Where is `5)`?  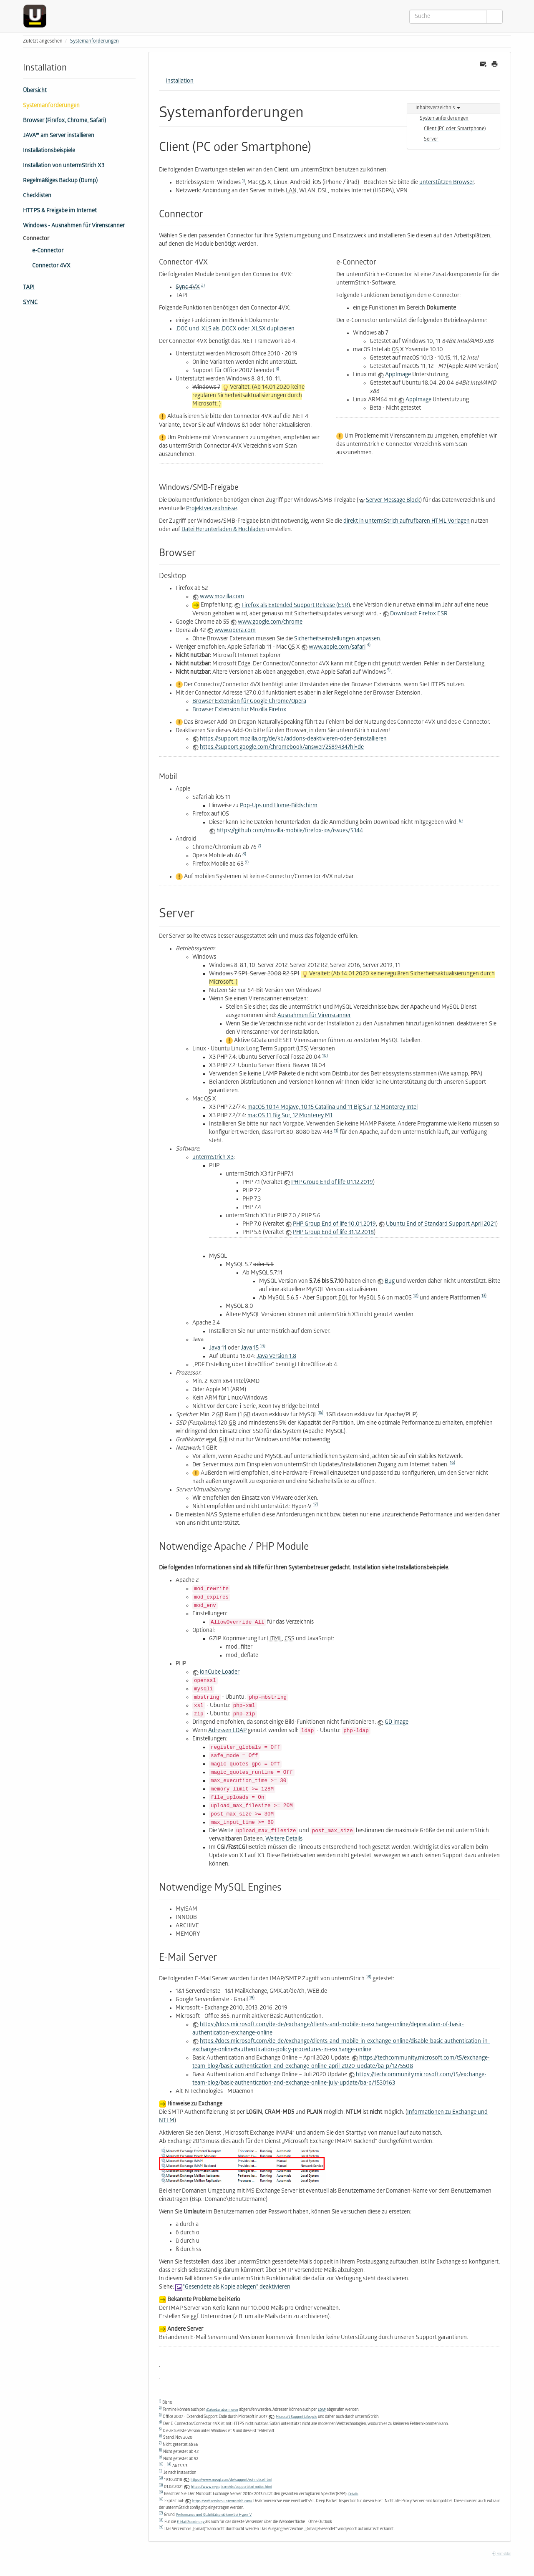
5) is located at coordinates (388, 670).